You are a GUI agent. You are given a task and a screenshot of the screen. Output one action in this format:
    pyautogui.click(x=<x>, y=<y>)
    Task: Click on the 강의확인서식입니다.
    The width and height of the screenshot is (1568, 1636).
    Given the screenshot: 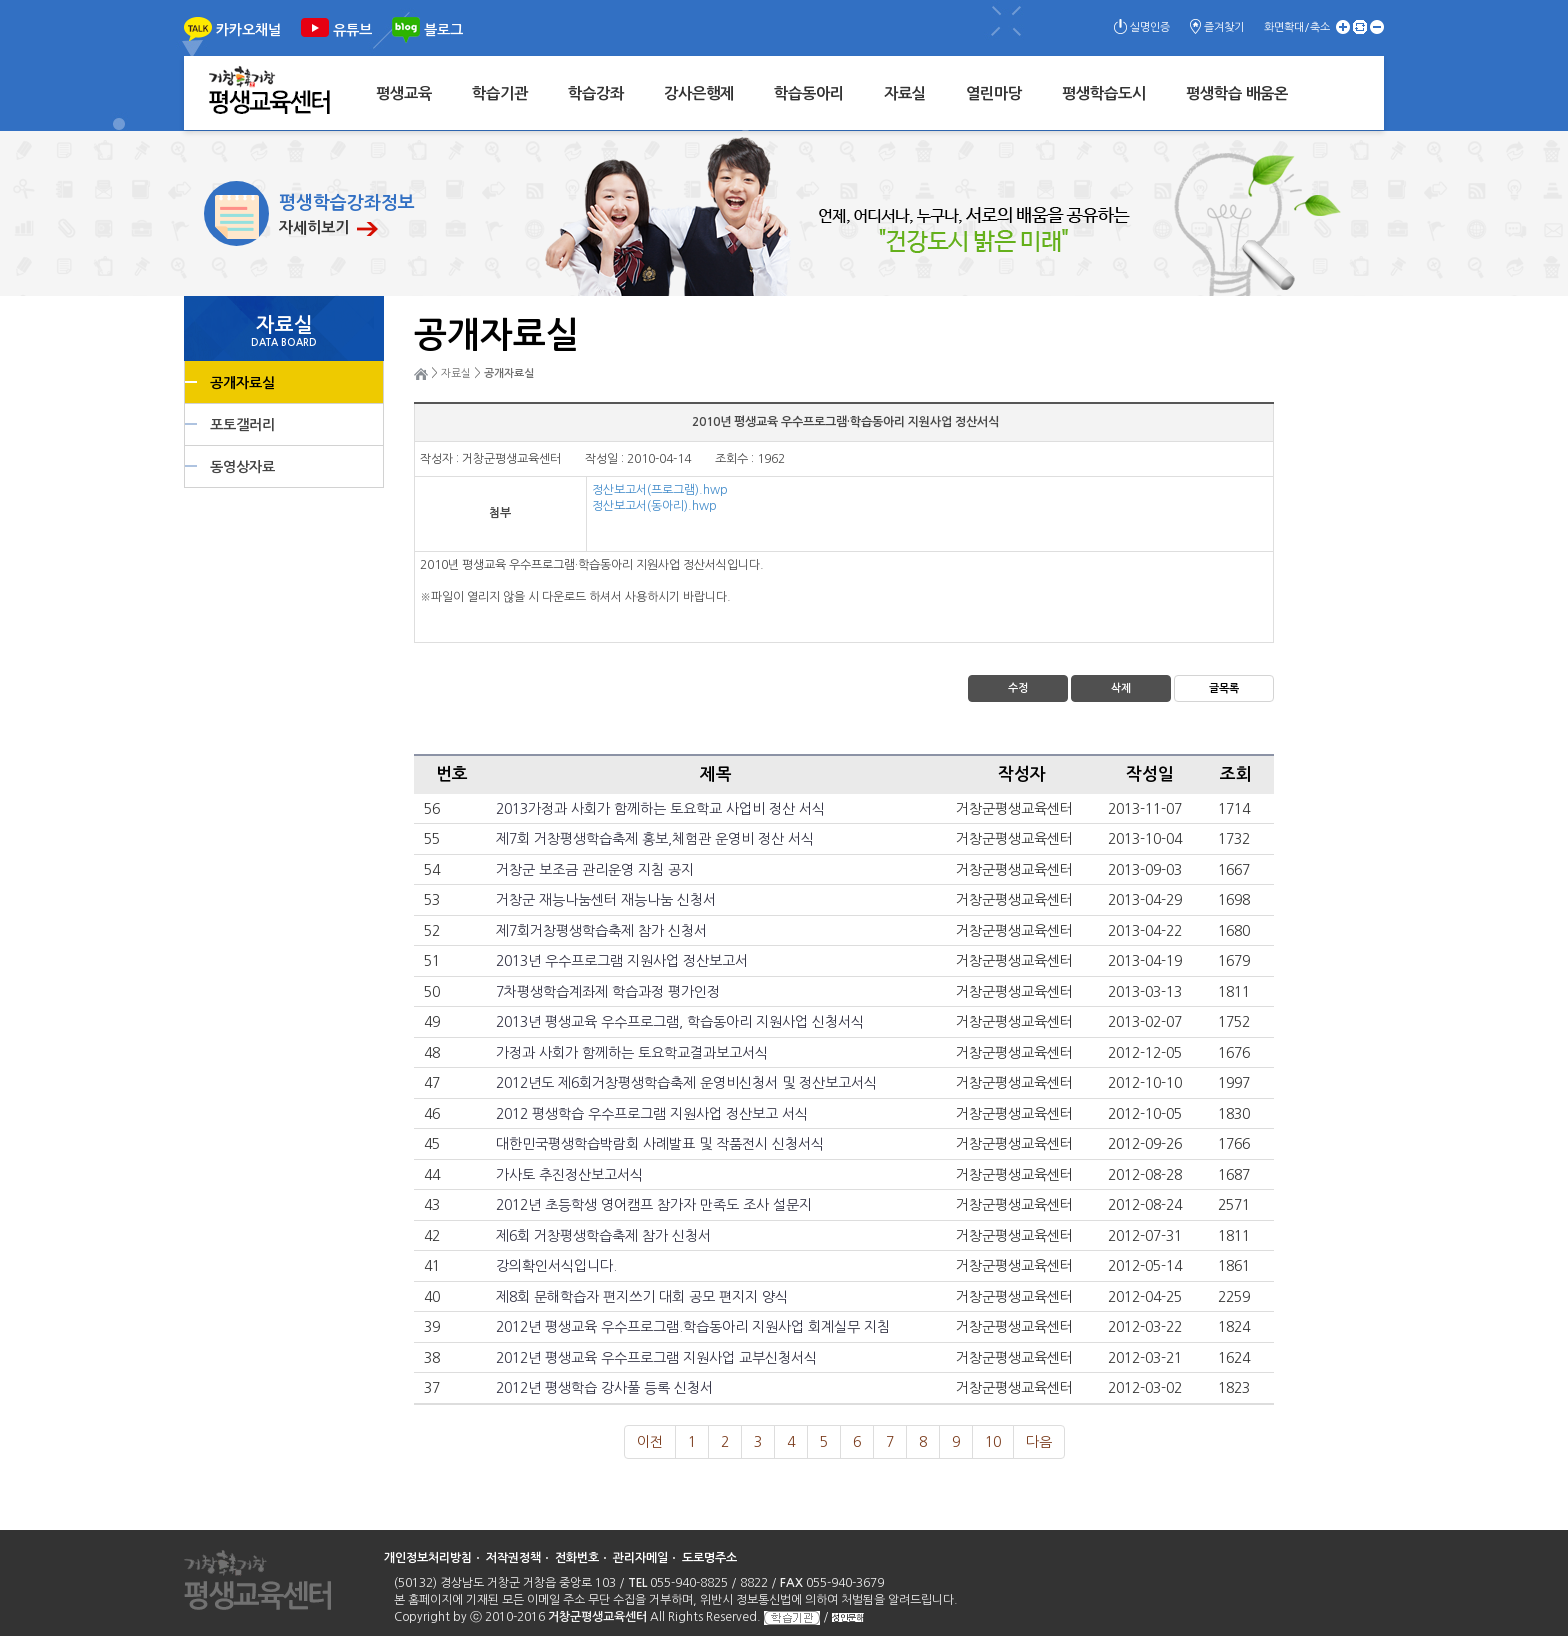 What is the action you would take?
    pyautogui.click(x=556, y=1266)
    